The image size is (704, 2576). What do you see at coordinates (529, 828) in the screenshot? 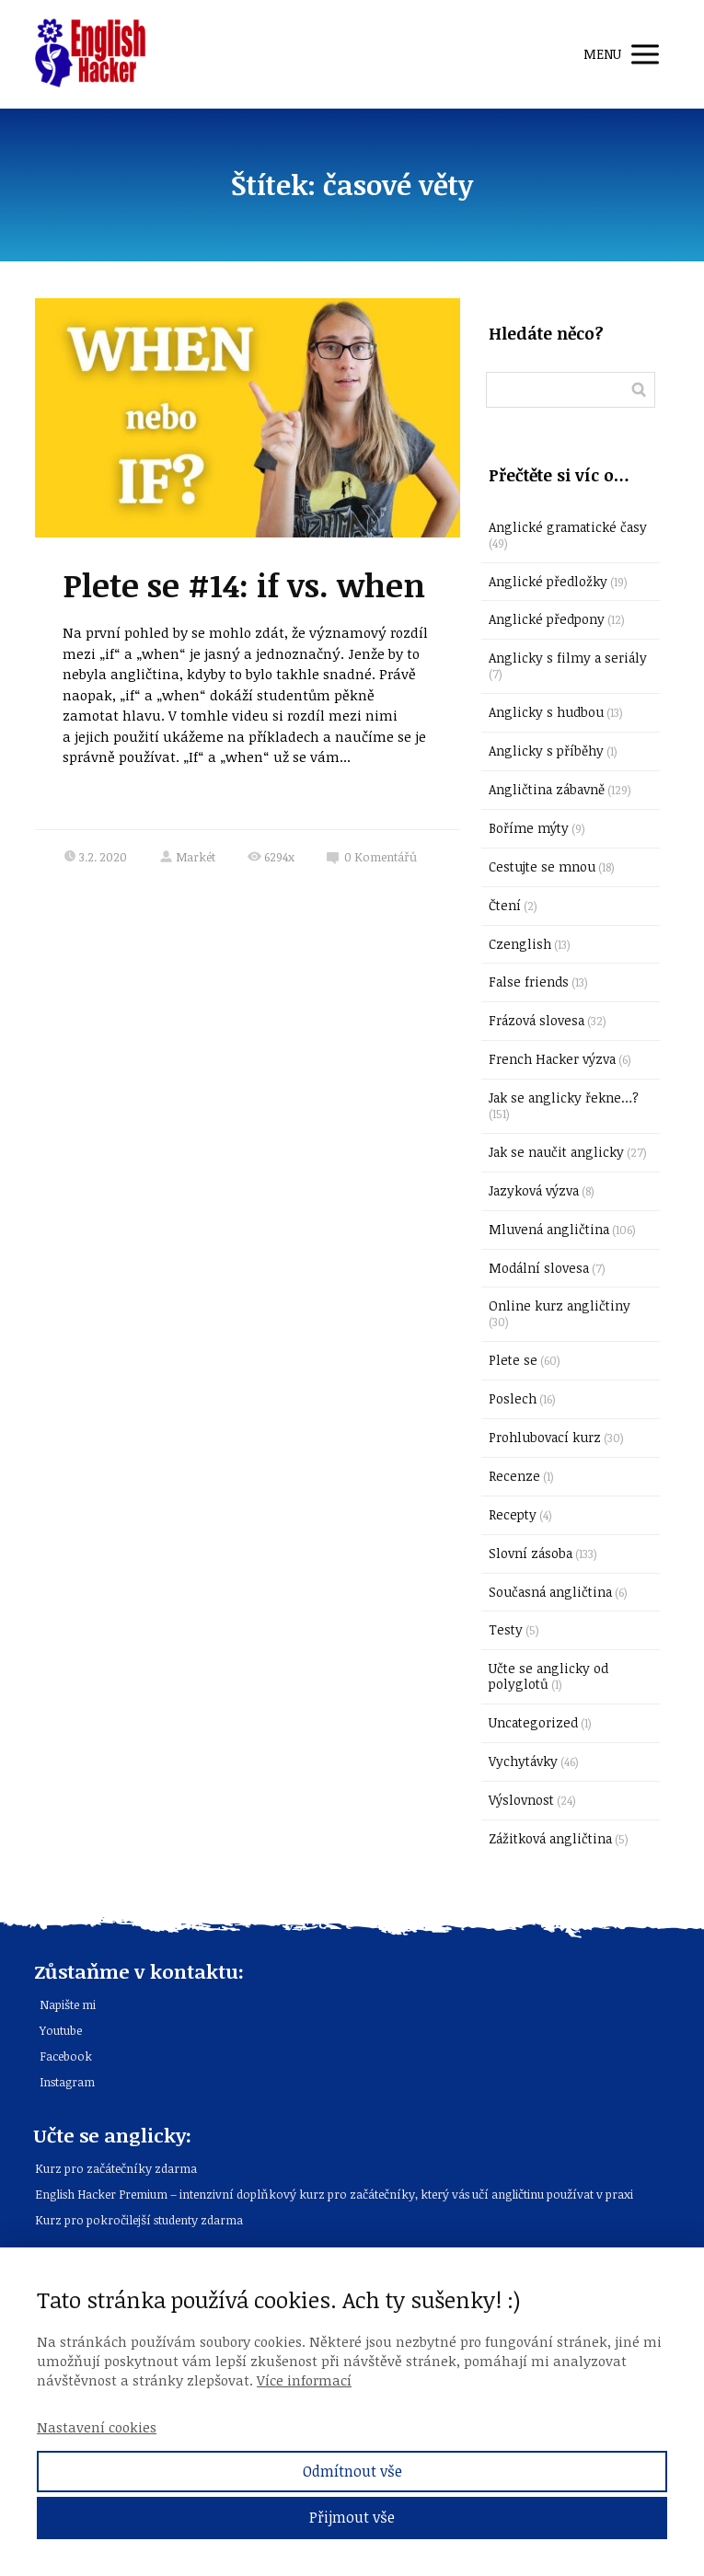
I see `Boříme mýty` at bounding box center [529, 828].